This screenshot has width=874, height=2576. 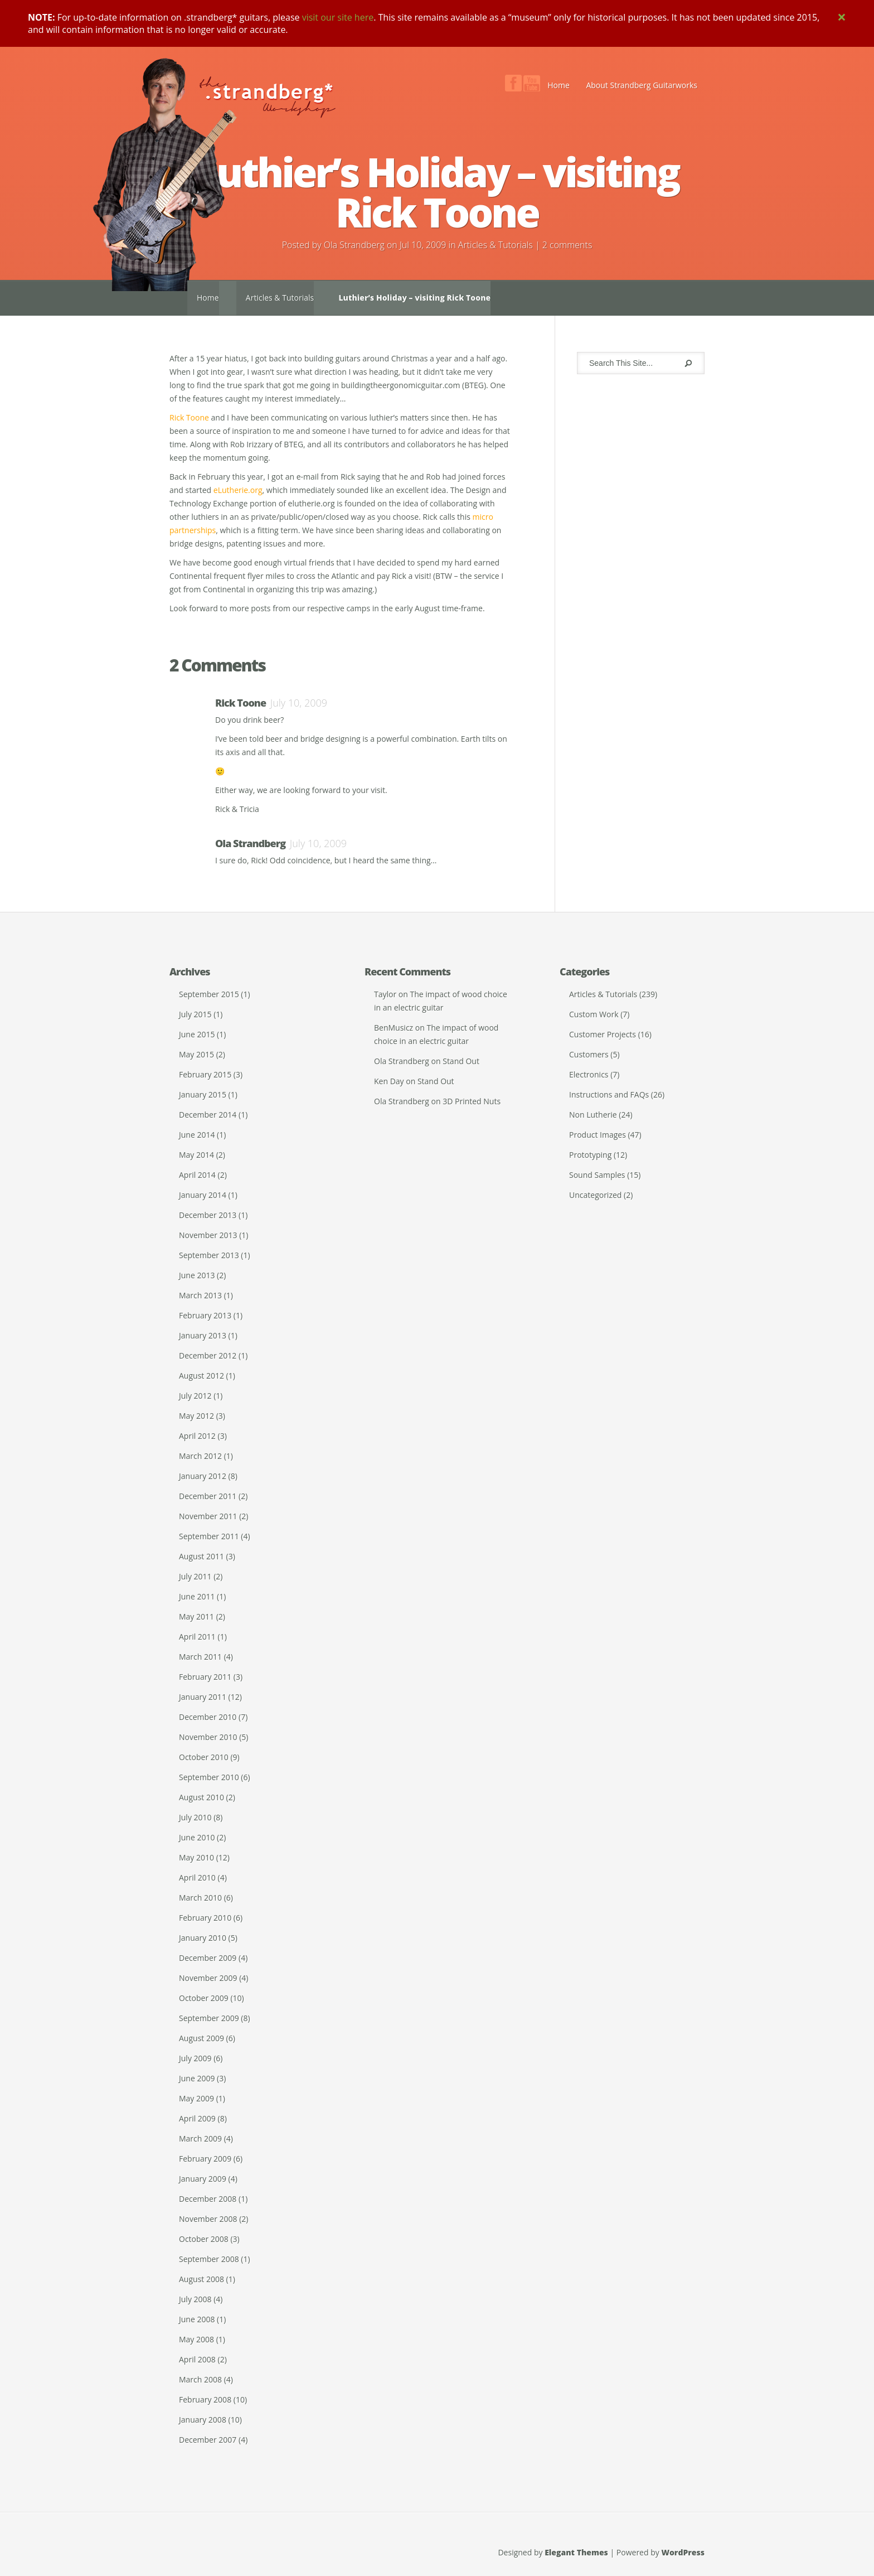 What do you see at coordinates (200, 1897) in the screenshot?
I see `March 2010` at bounding box center [200, 1897].